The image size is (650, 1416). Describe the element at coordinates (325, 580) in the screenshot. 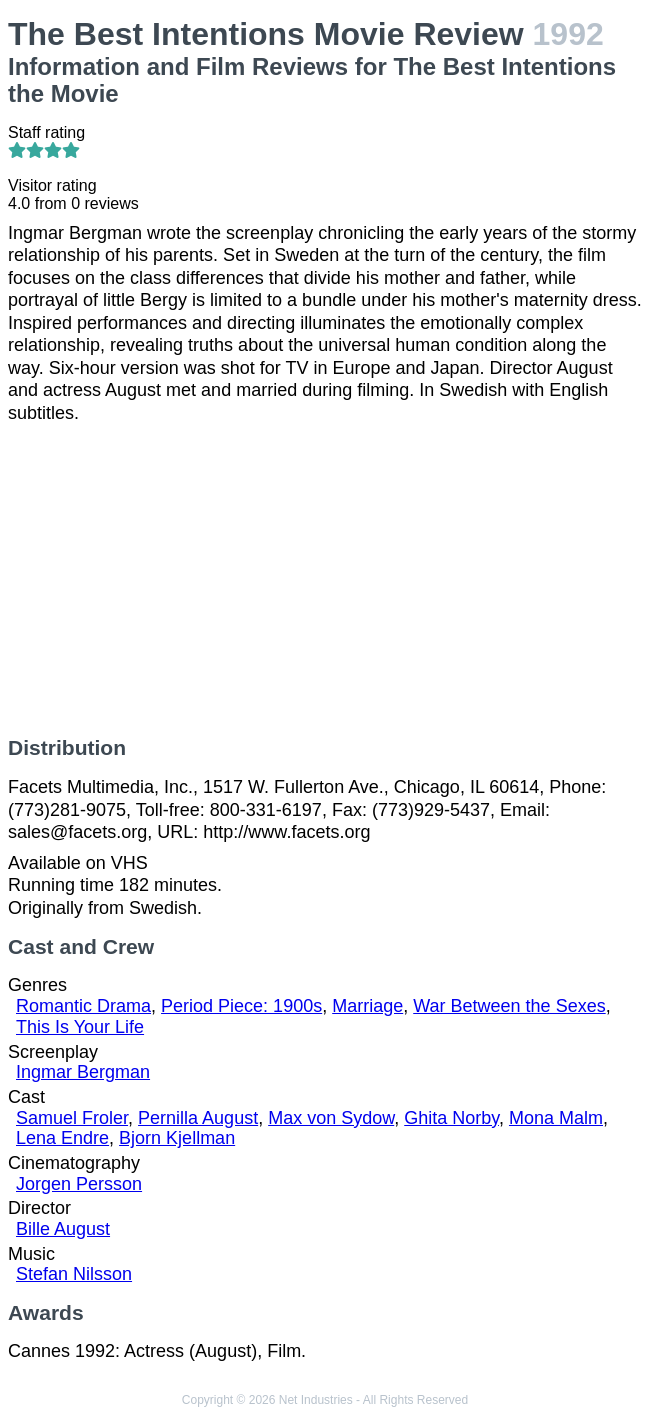

I see `[Advertisement]` at that location.